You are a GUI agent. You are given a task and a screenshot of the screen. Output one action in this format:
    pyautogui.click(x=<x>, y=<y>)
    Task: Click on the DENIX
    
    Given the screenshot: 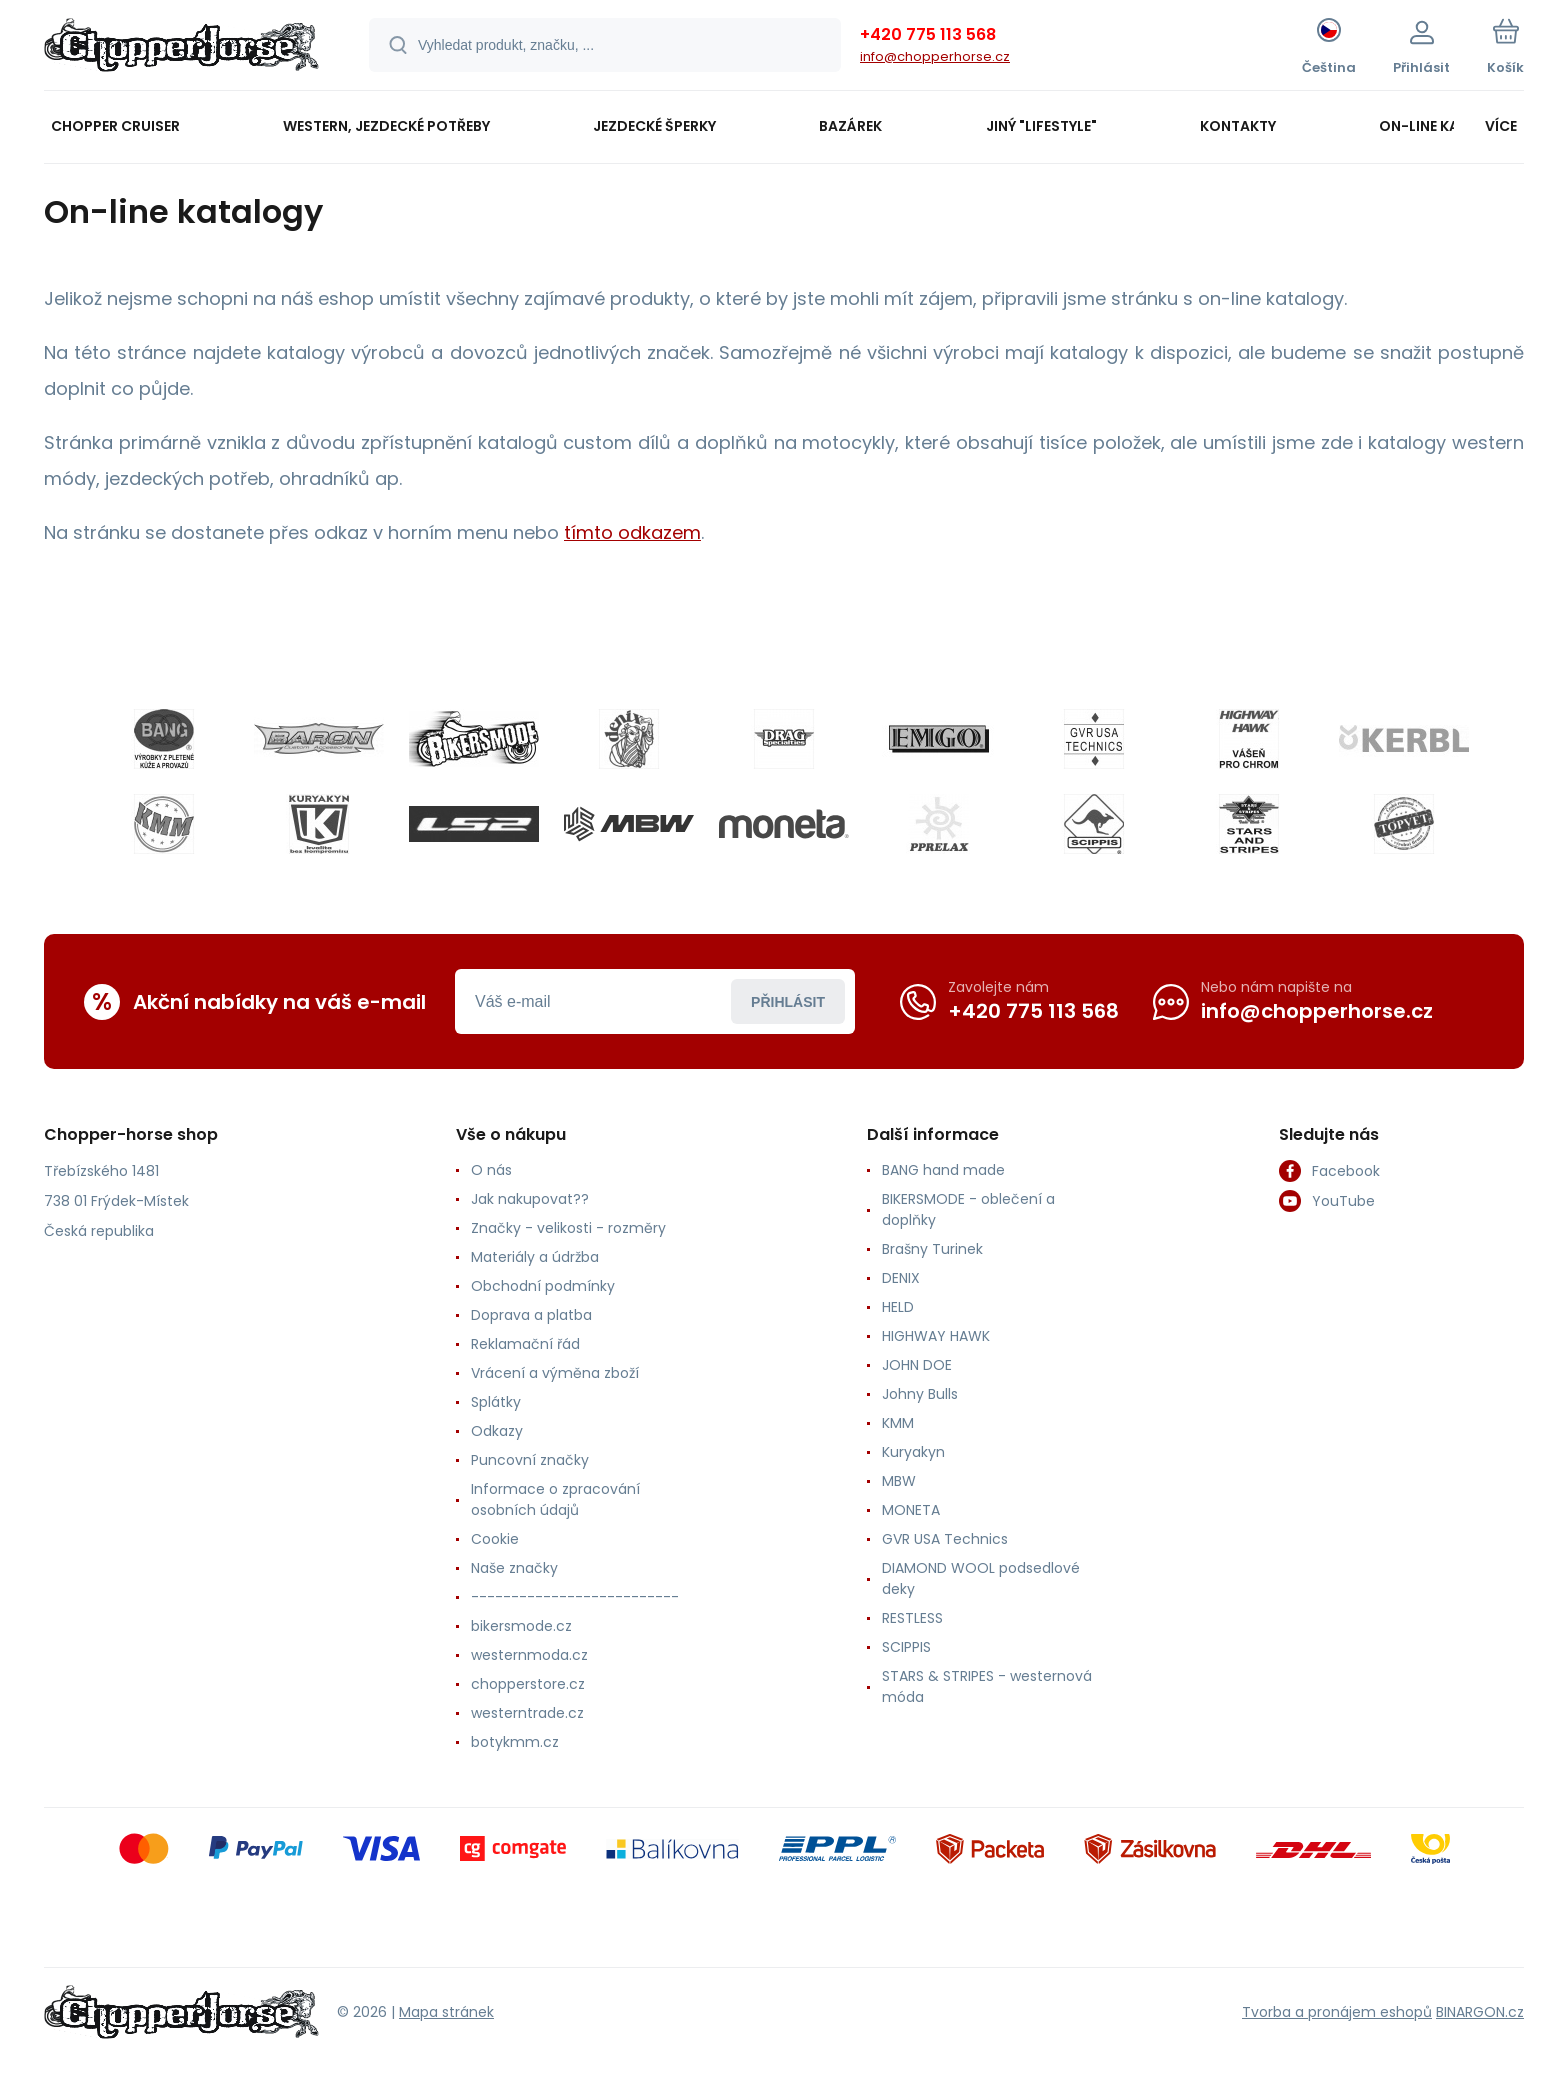 What is the action you would take?
    pyautogui.click(x=901, y=1278)
    